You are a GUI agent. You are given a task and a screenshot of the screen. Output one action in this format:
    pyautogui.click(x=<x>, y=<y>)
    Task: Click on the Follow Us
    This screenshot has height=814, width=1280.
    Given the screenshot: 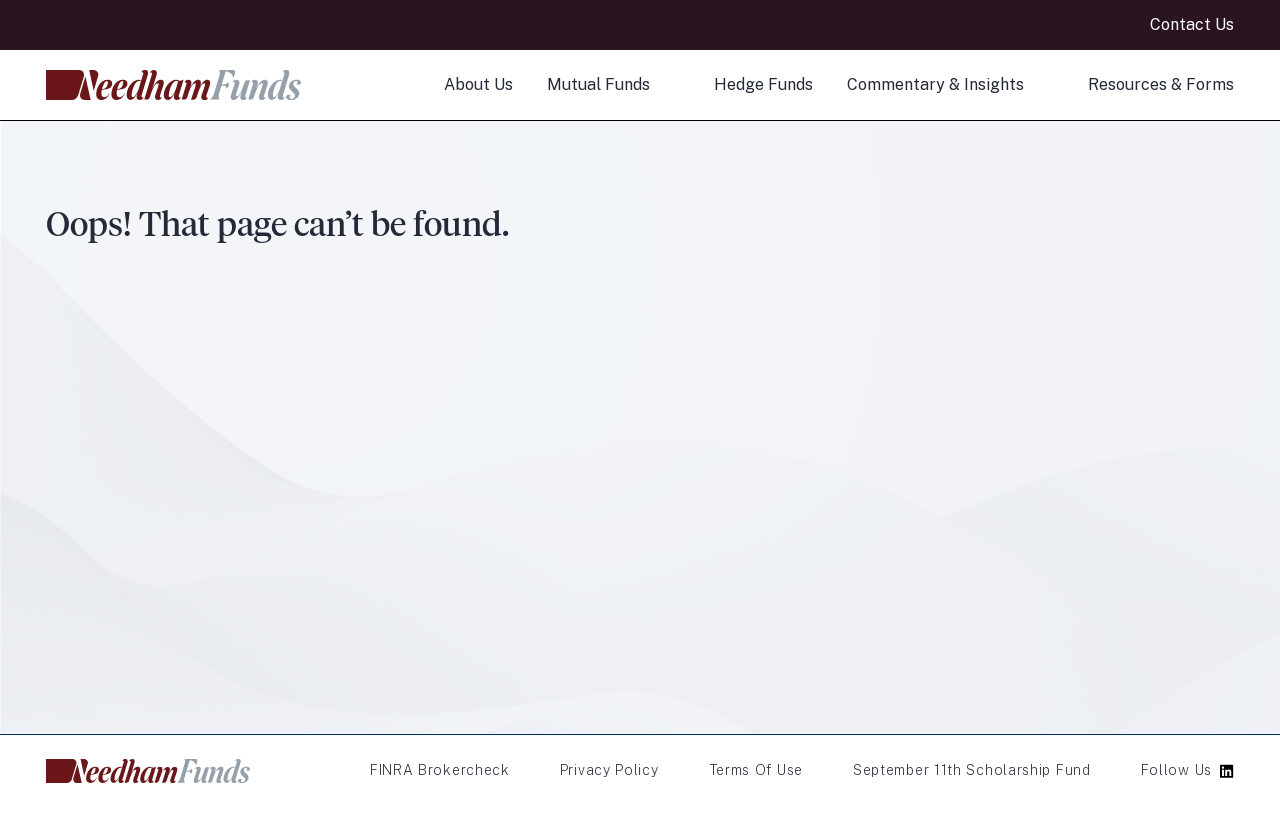 What is the action you would take?
    pyautogui.click(x=1176, y=770)
    